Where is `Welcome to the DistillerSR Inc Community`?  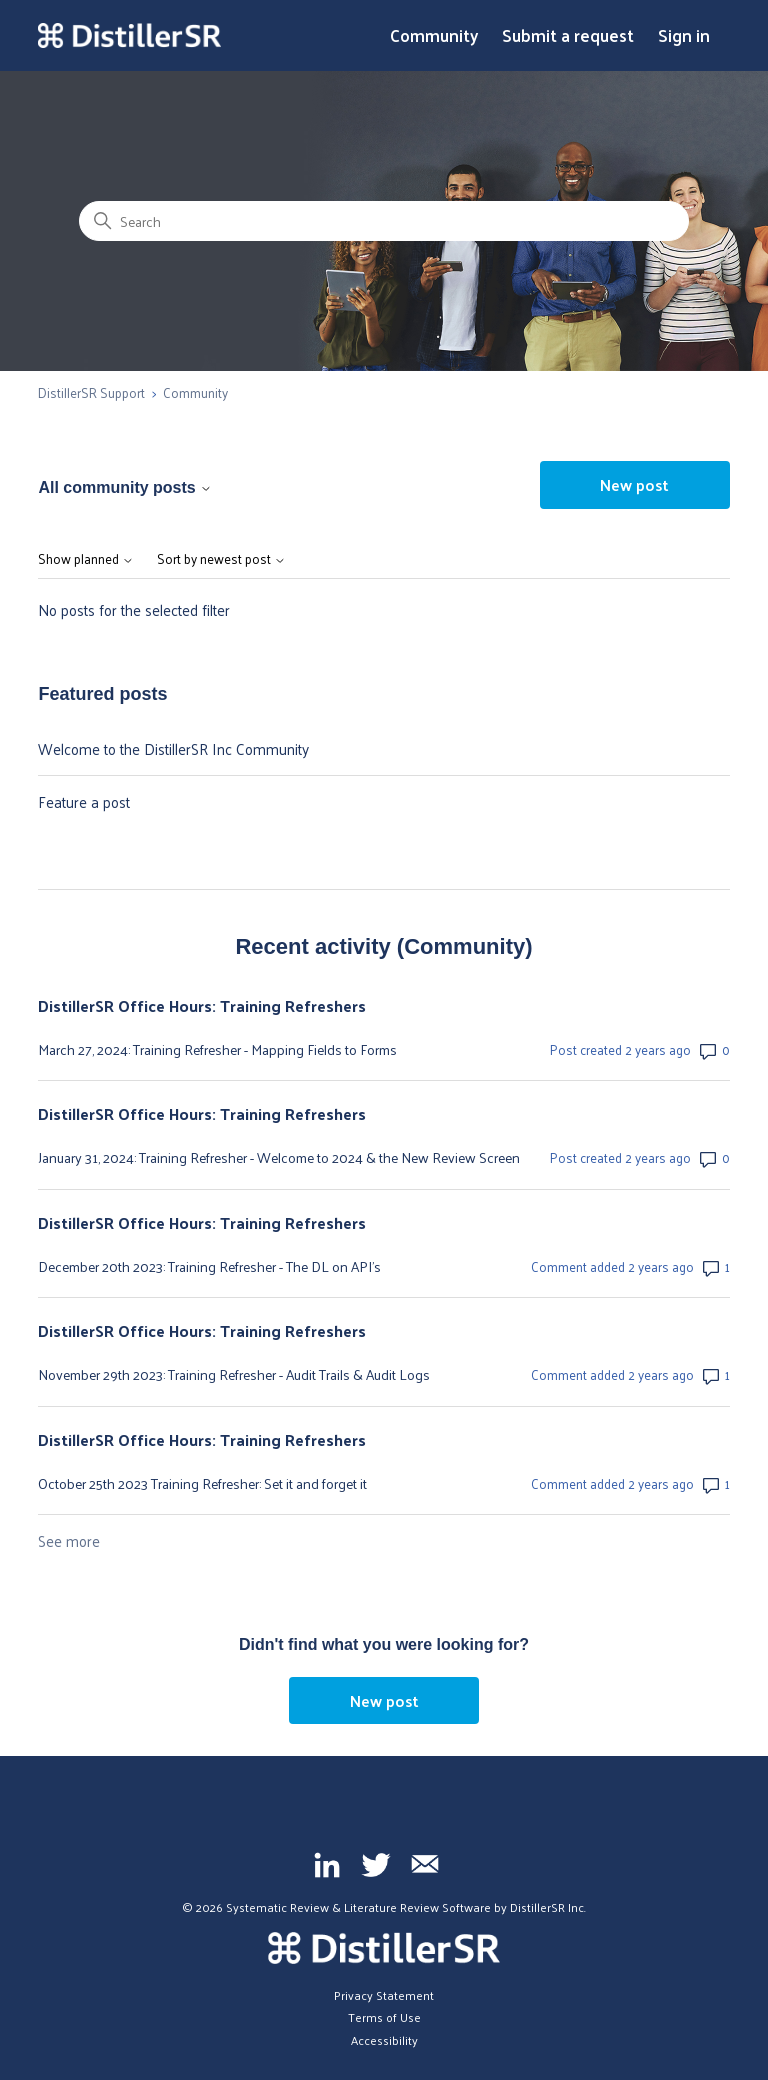 Welcome to the DistillerSR Inc Community is located at coordinates (173, 748).